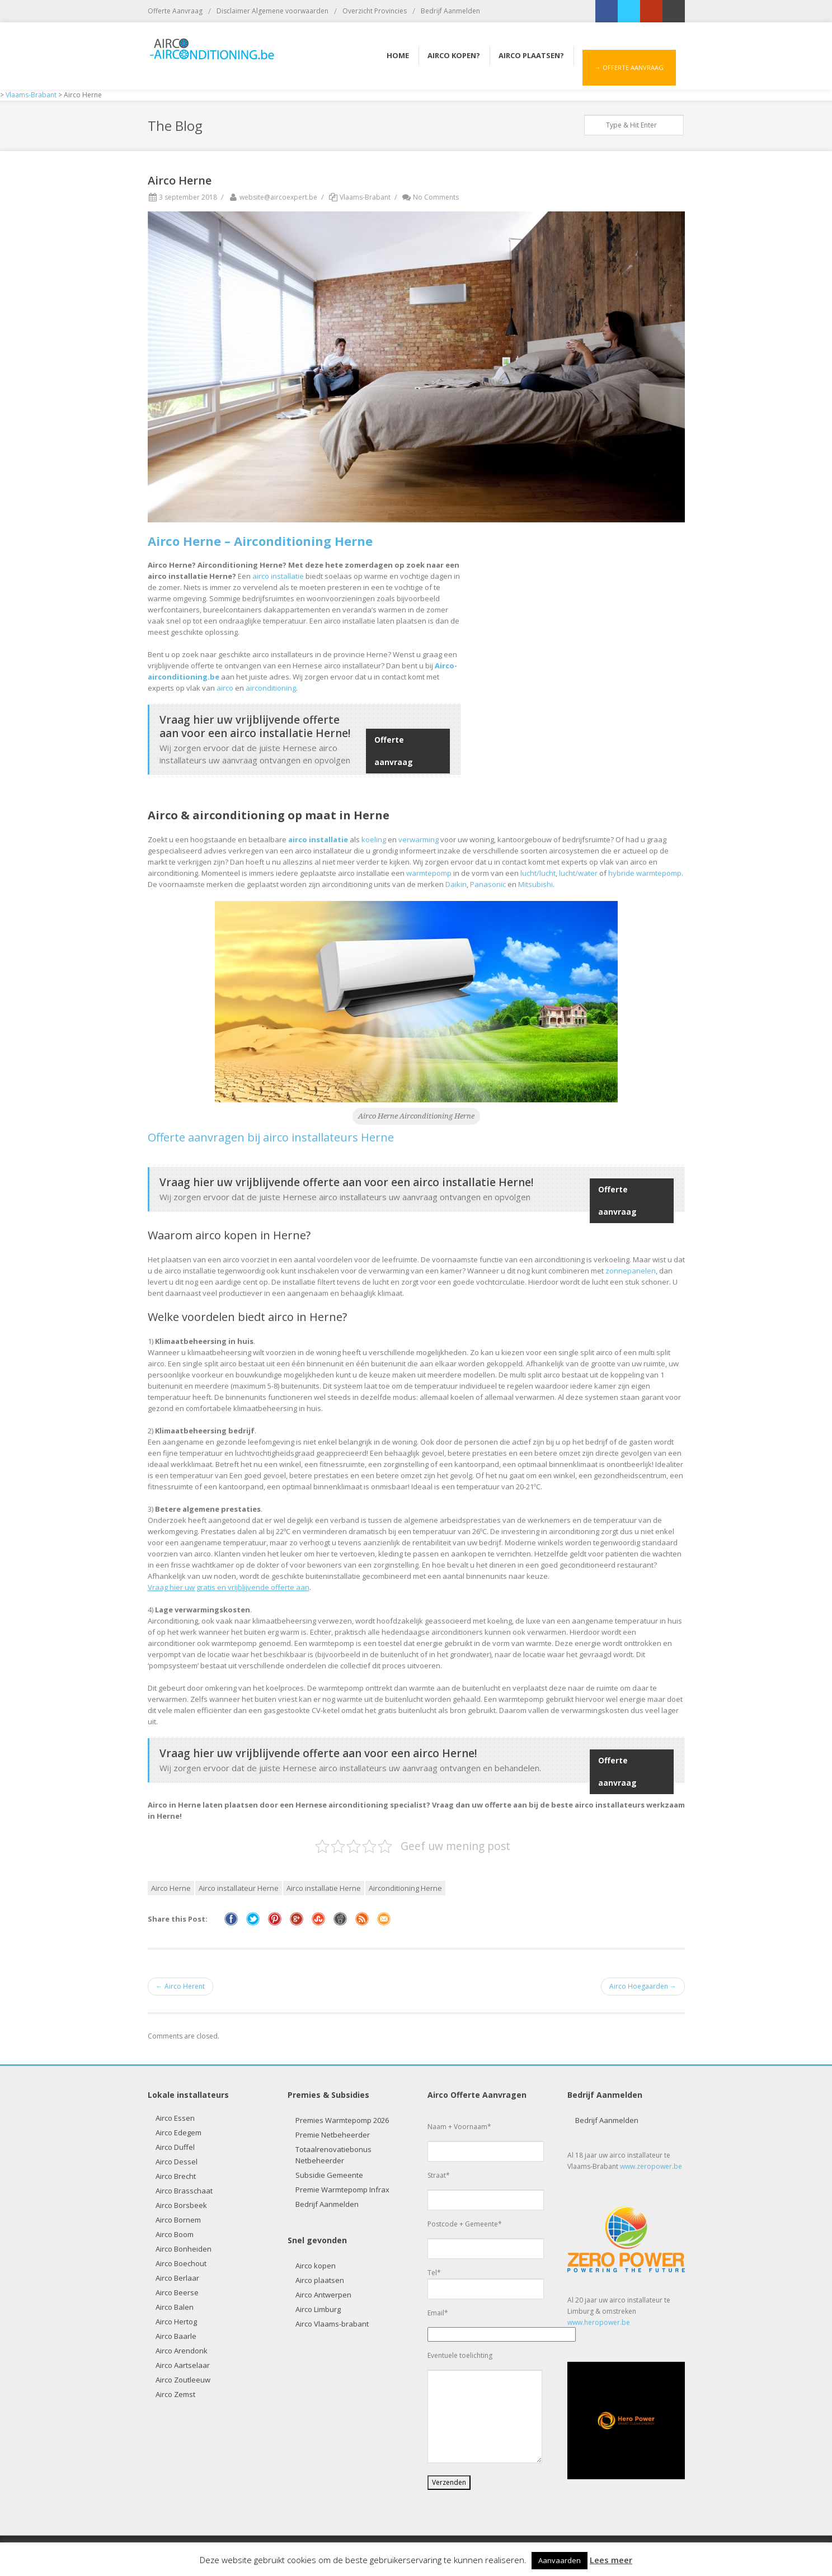 This screenshot has width=832, height=2576. Describe the element at coordinates (342, 2120) in the screenshot. I see `Premies Warmtepomp 2026` at that location.